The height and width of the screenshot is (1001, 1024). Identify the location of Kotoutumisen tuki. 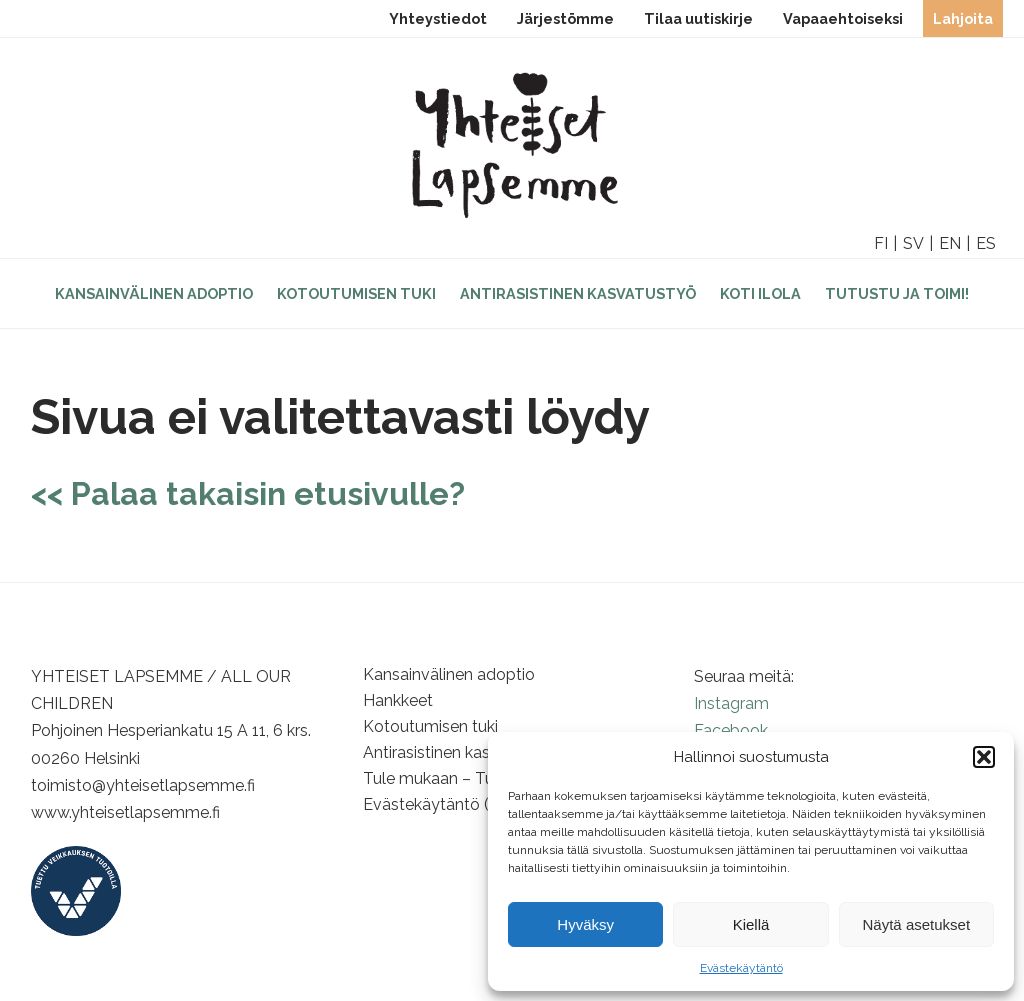
(356, 293).